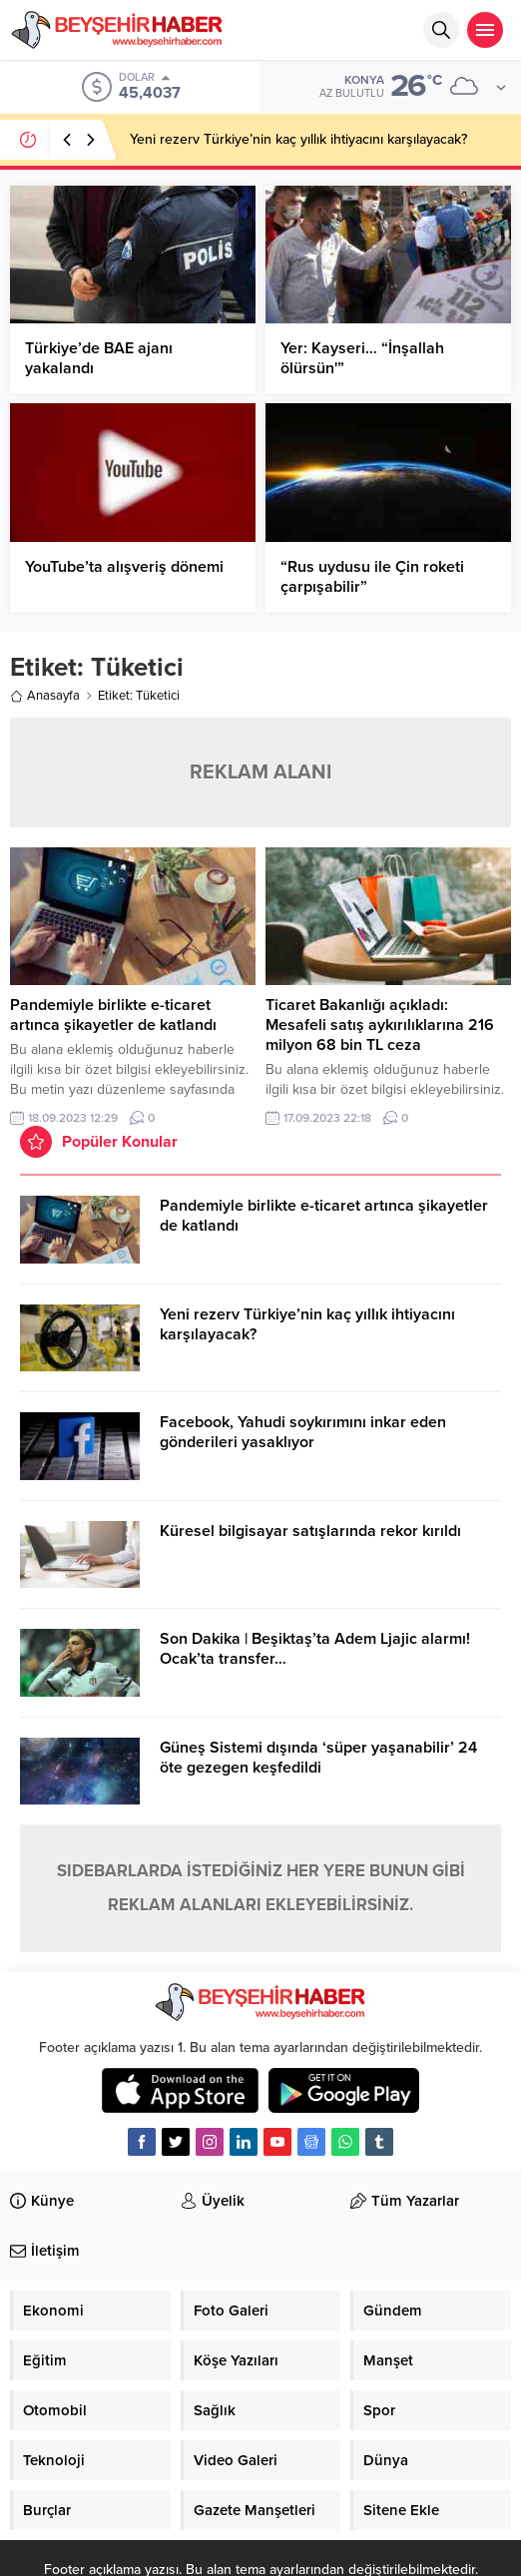 This screenshot has height=2576, width=521. I want to click on Güneş Sistemi dışında ‘süper yaşanabilir’ 24 öte gezegen keşfedildi, so click(318, 1758).